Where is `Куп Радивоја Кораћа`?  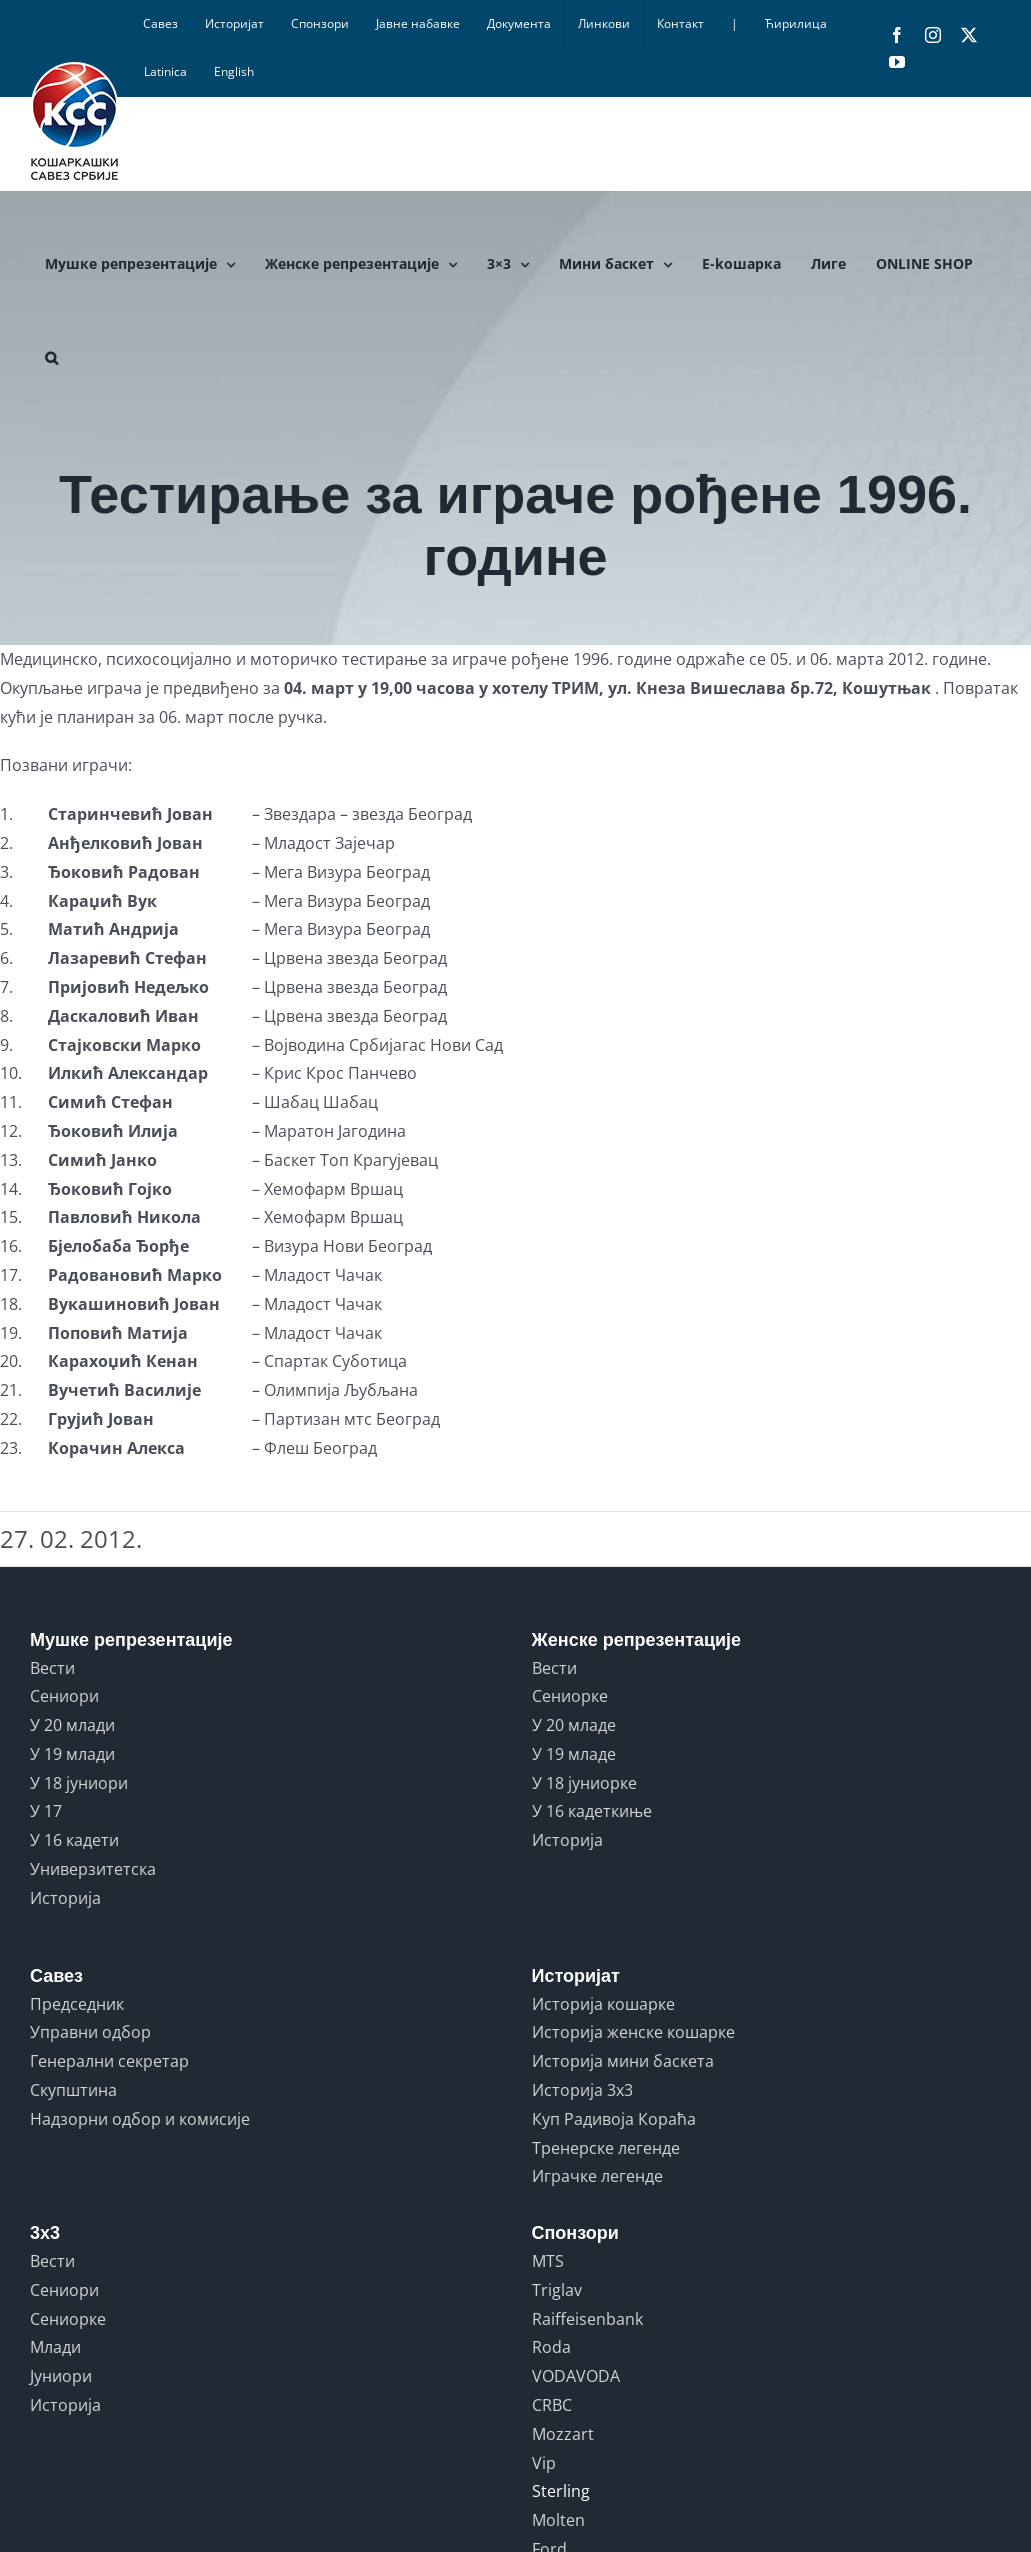
Куп Радивоја Кораћа is located at coordinates (614, 2119).